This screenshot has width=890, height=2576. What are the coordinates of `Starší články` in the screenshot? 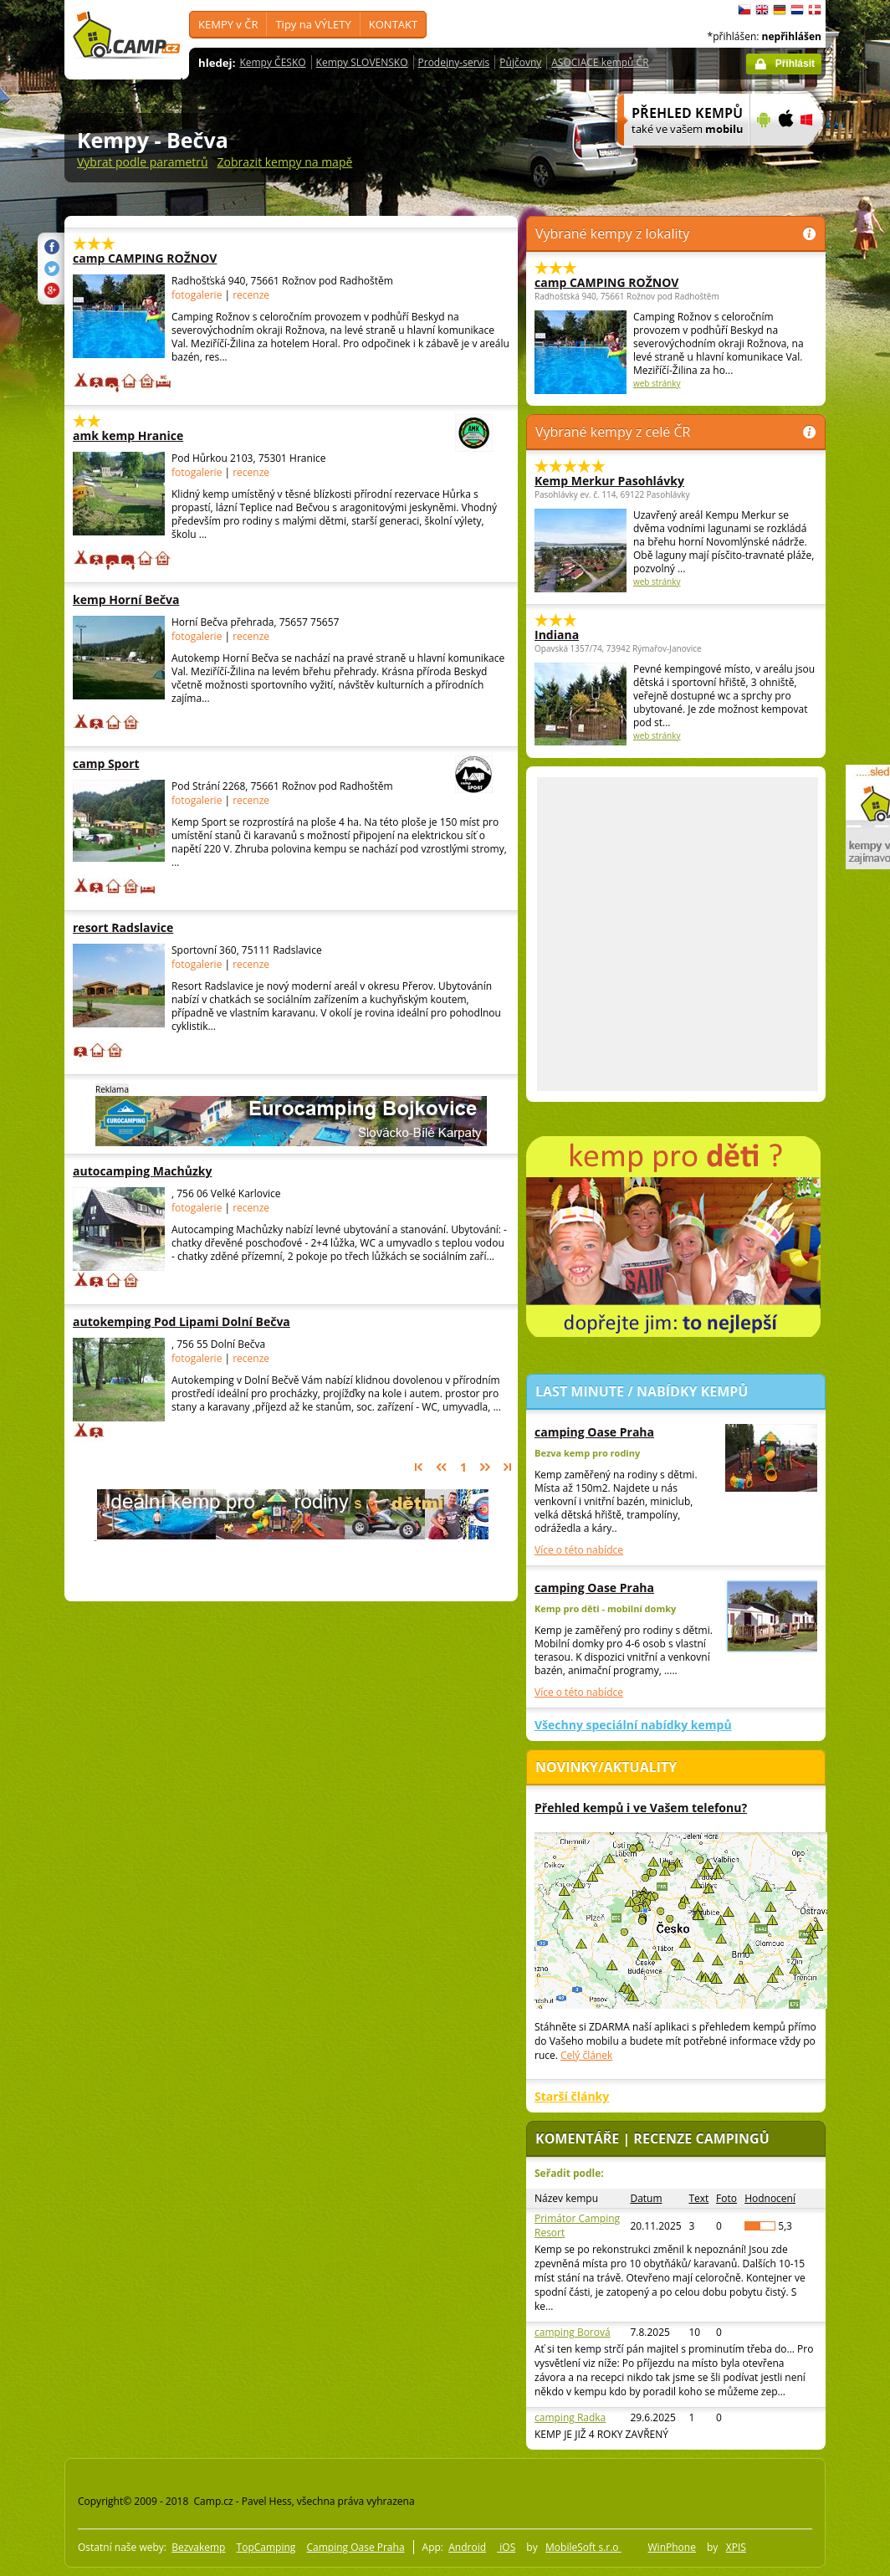 It's located at (572, 2096).